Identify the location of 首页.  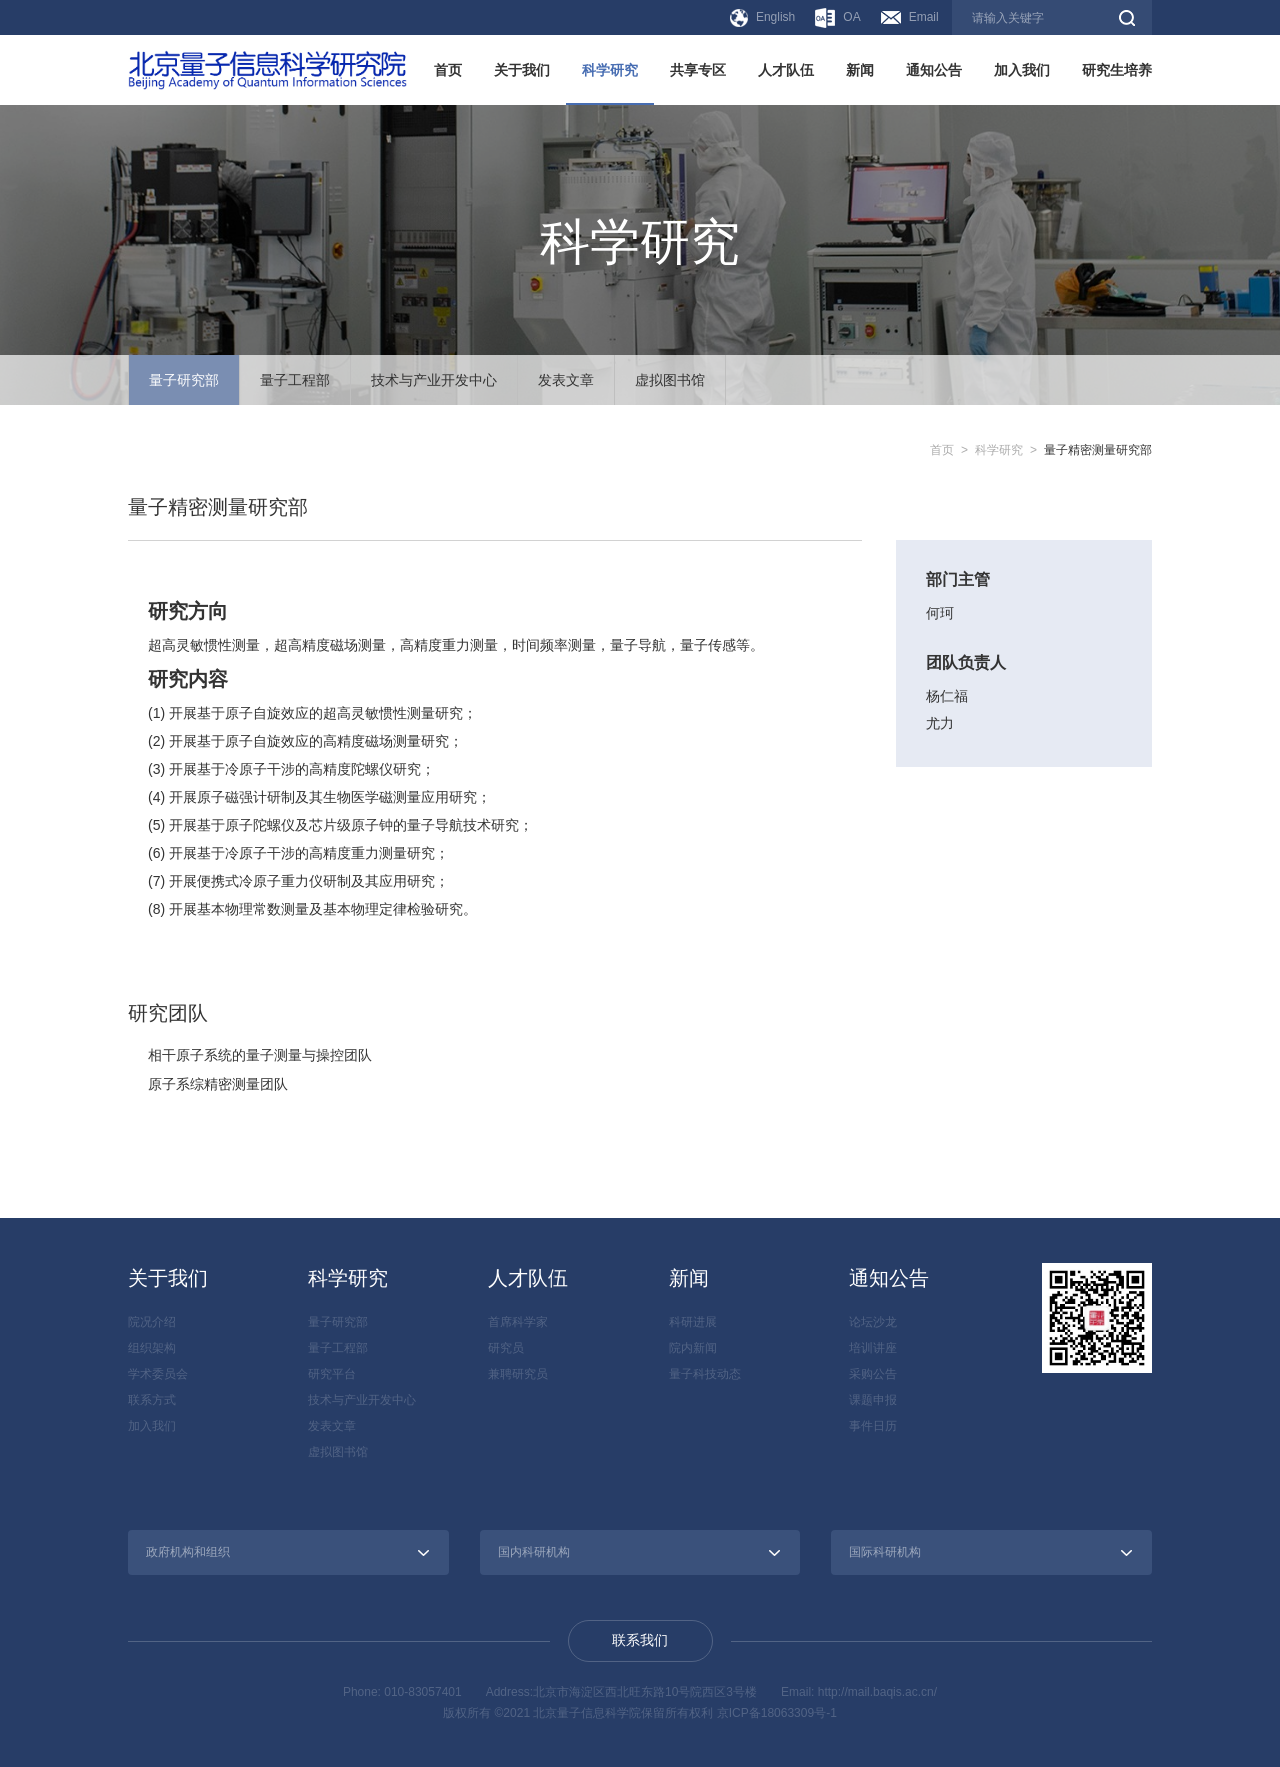
(448, 70).